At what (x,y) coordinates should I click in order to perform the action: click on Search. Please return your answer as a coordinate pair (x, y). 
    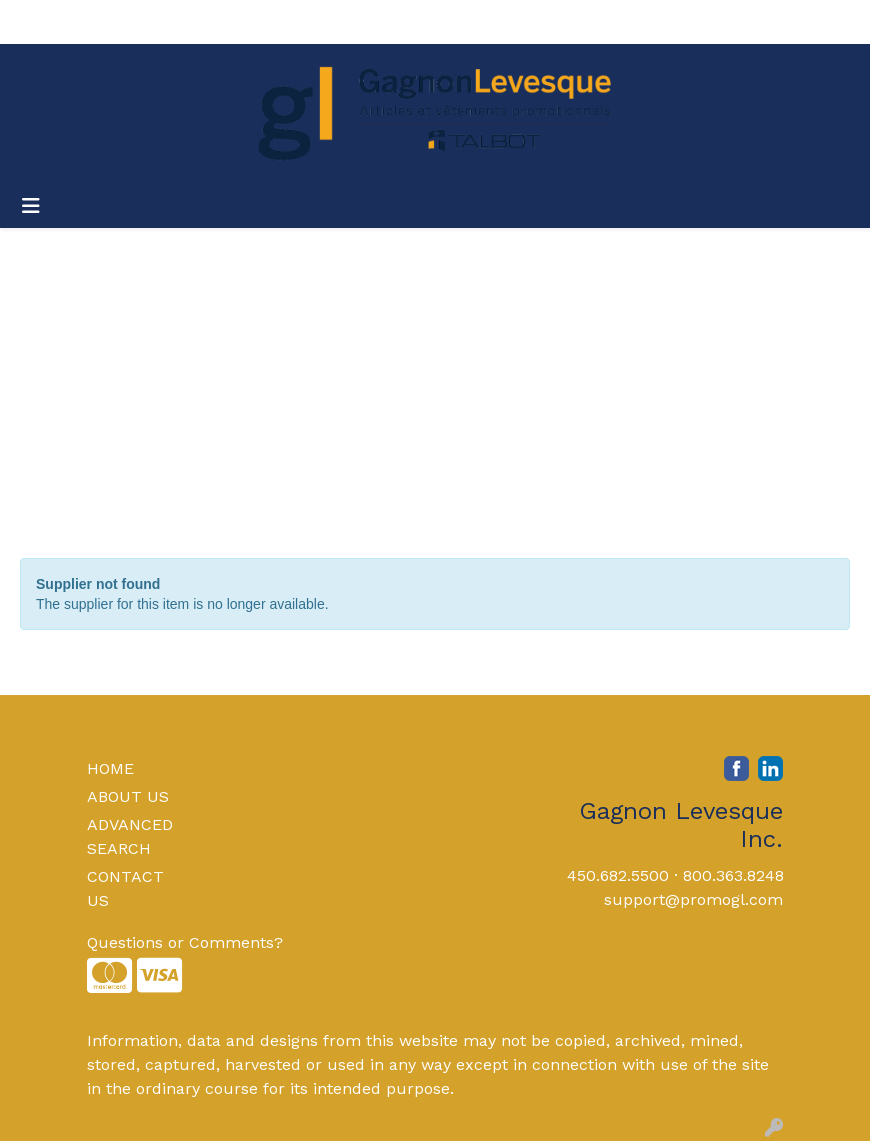
    Looking at the image, I should click on (583, 21).